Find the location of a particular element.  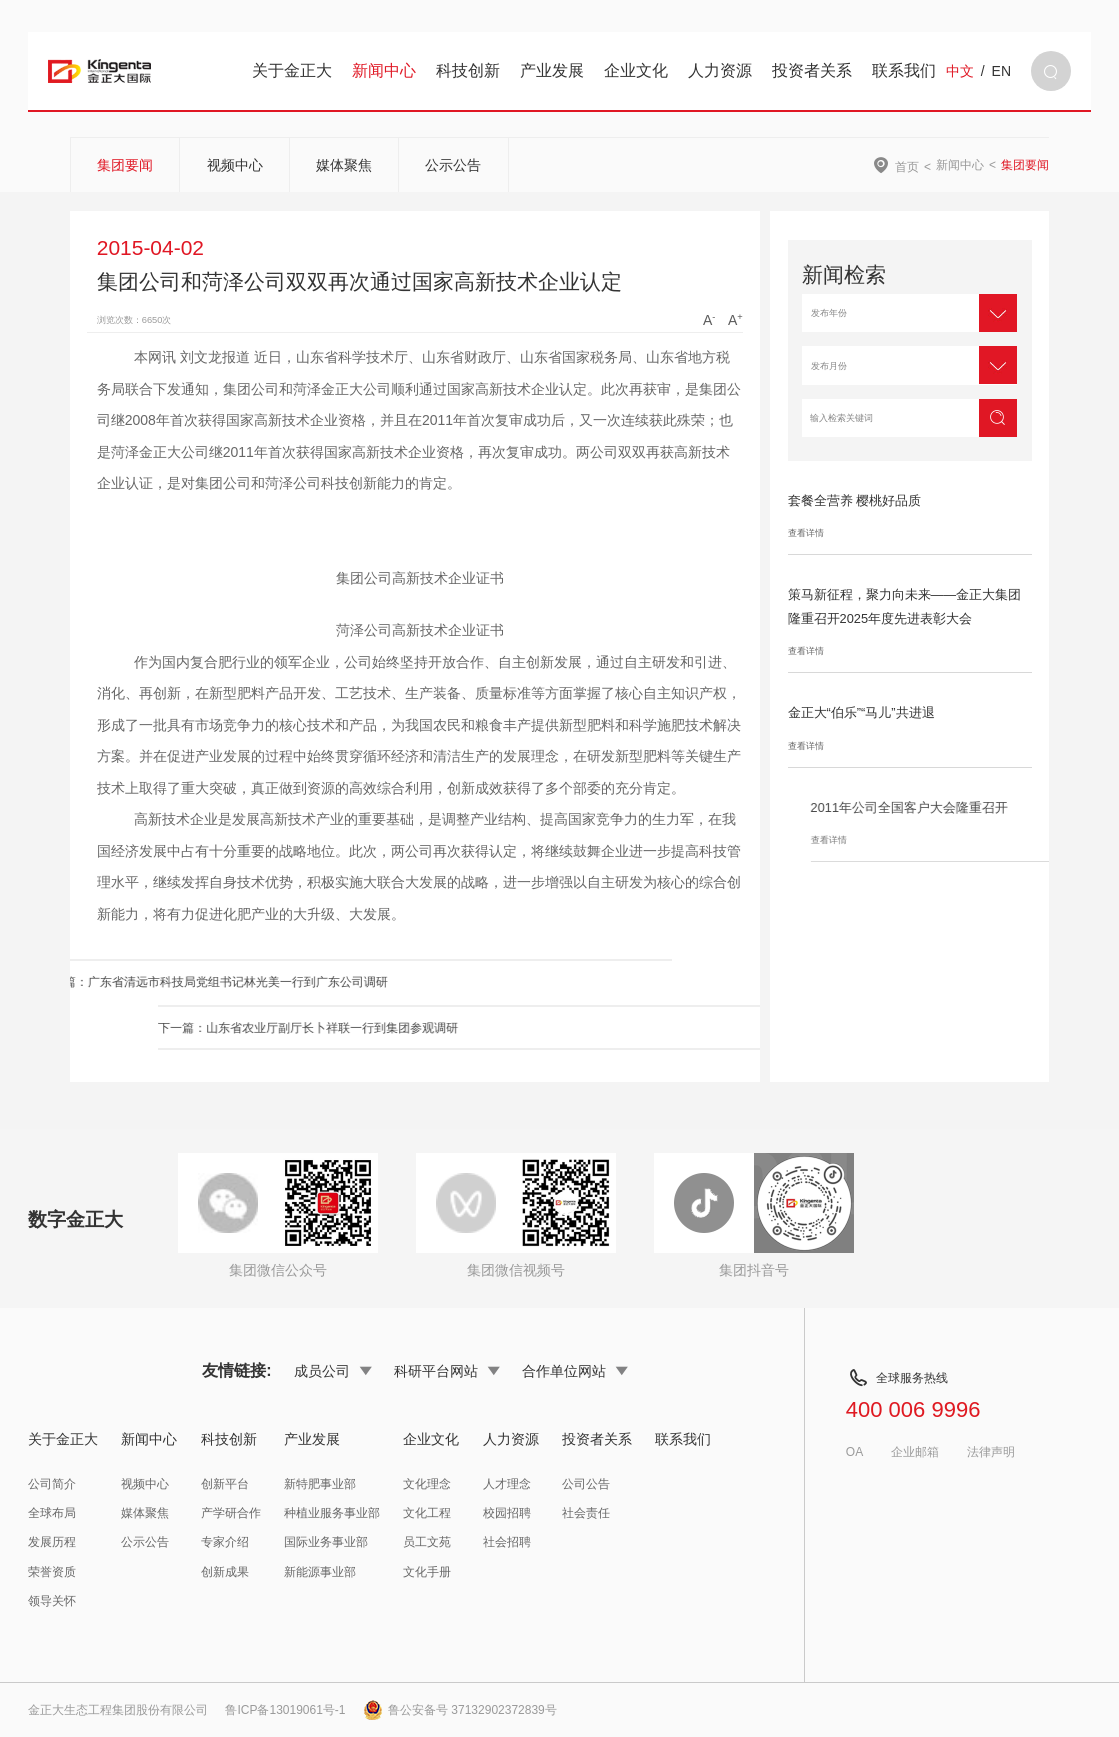

投资者关系 is located at coordinates (812, 70).